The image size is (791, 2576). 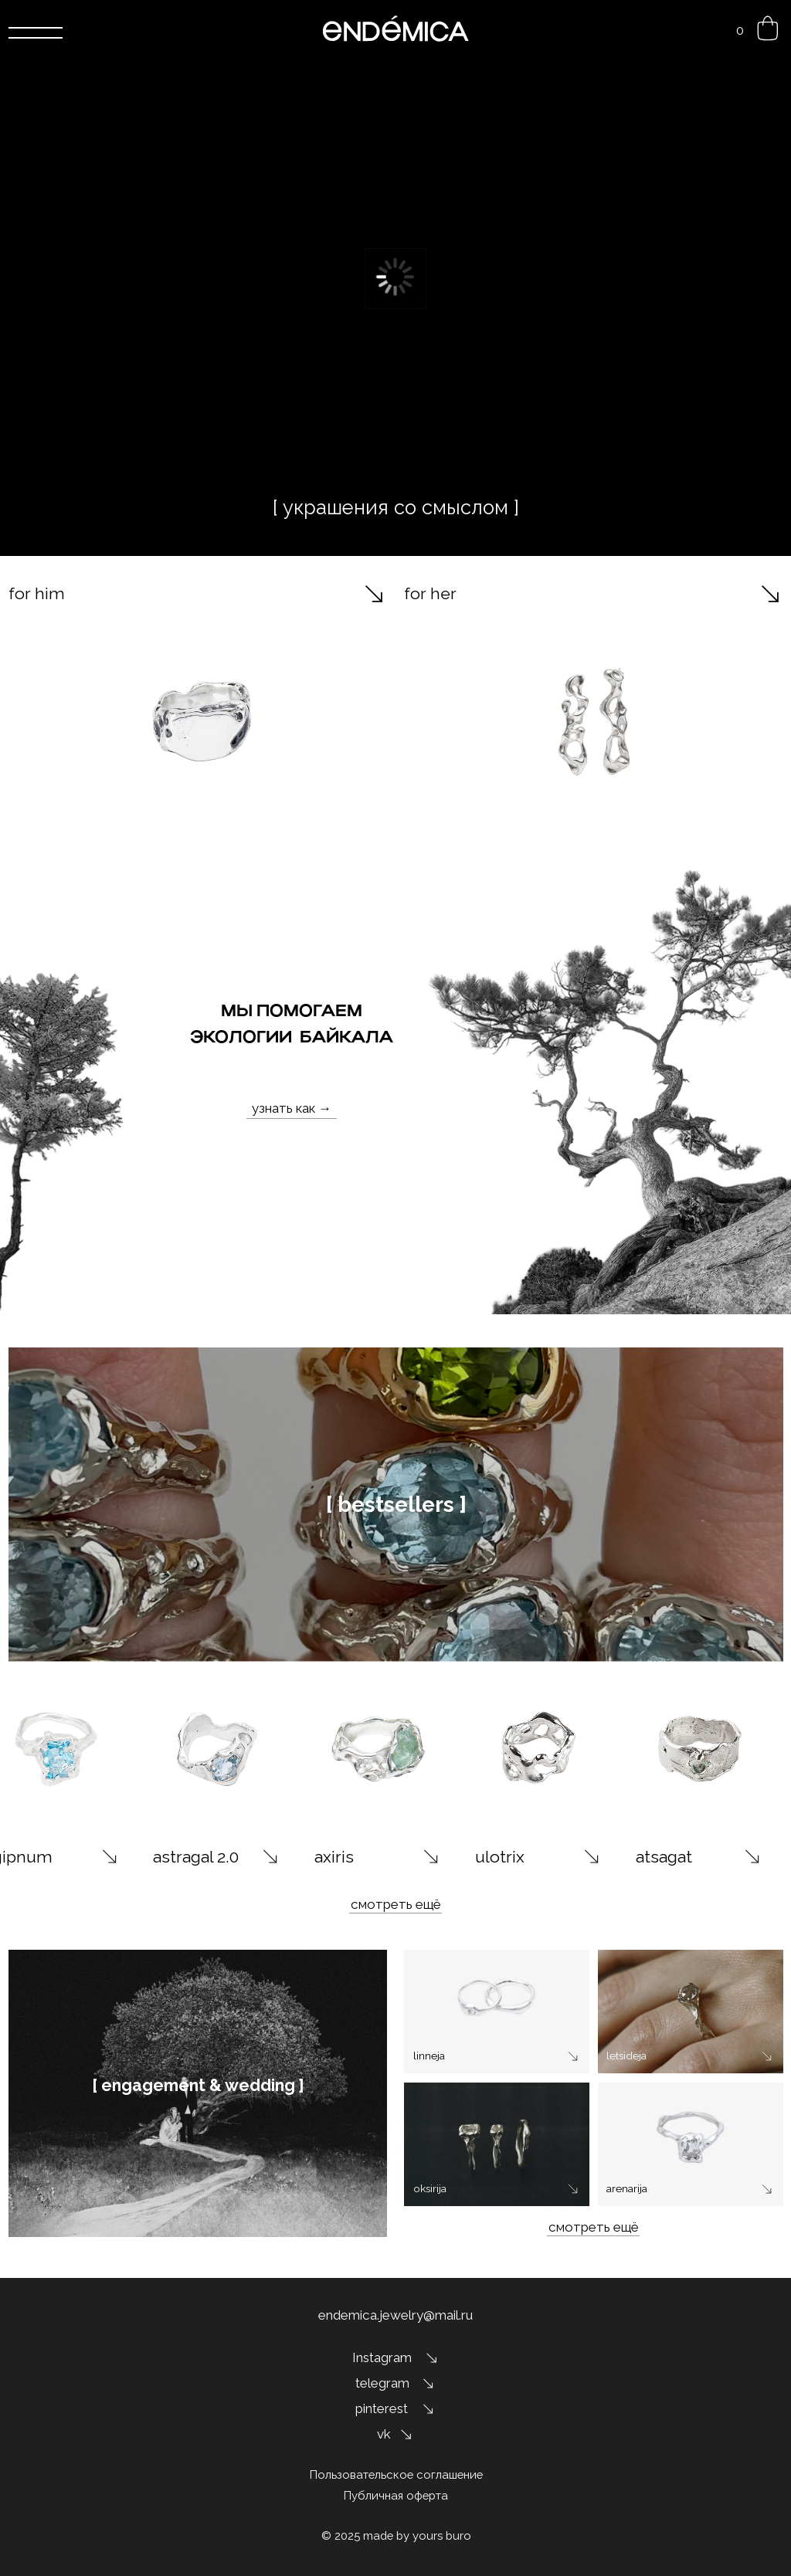 What do you see at coordinates (396, 2474) in the screenshot?
I see `Пользовательское соглашение` at bounding box center [396, 2474].